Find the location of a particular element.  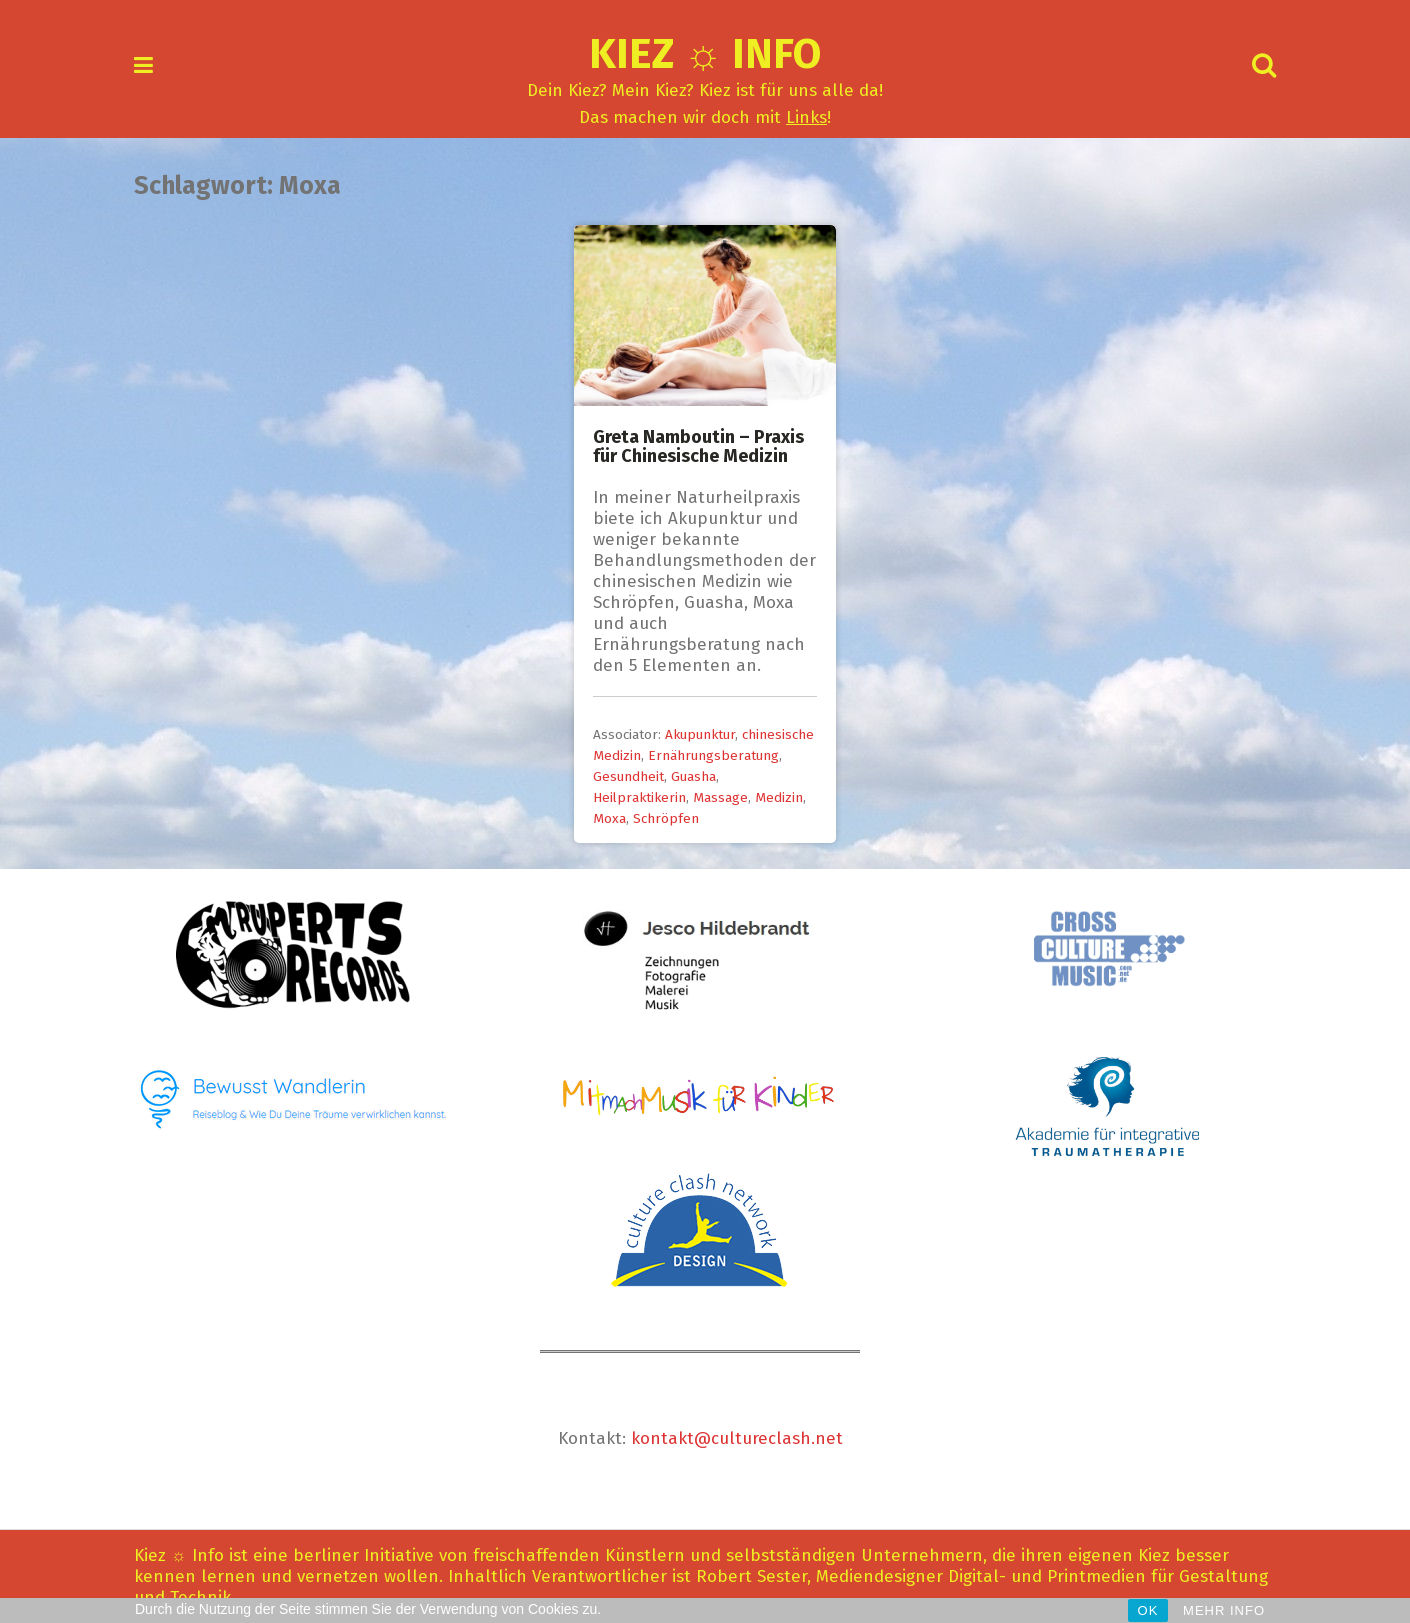

Akupunktur is located at coordinates (700, 734).